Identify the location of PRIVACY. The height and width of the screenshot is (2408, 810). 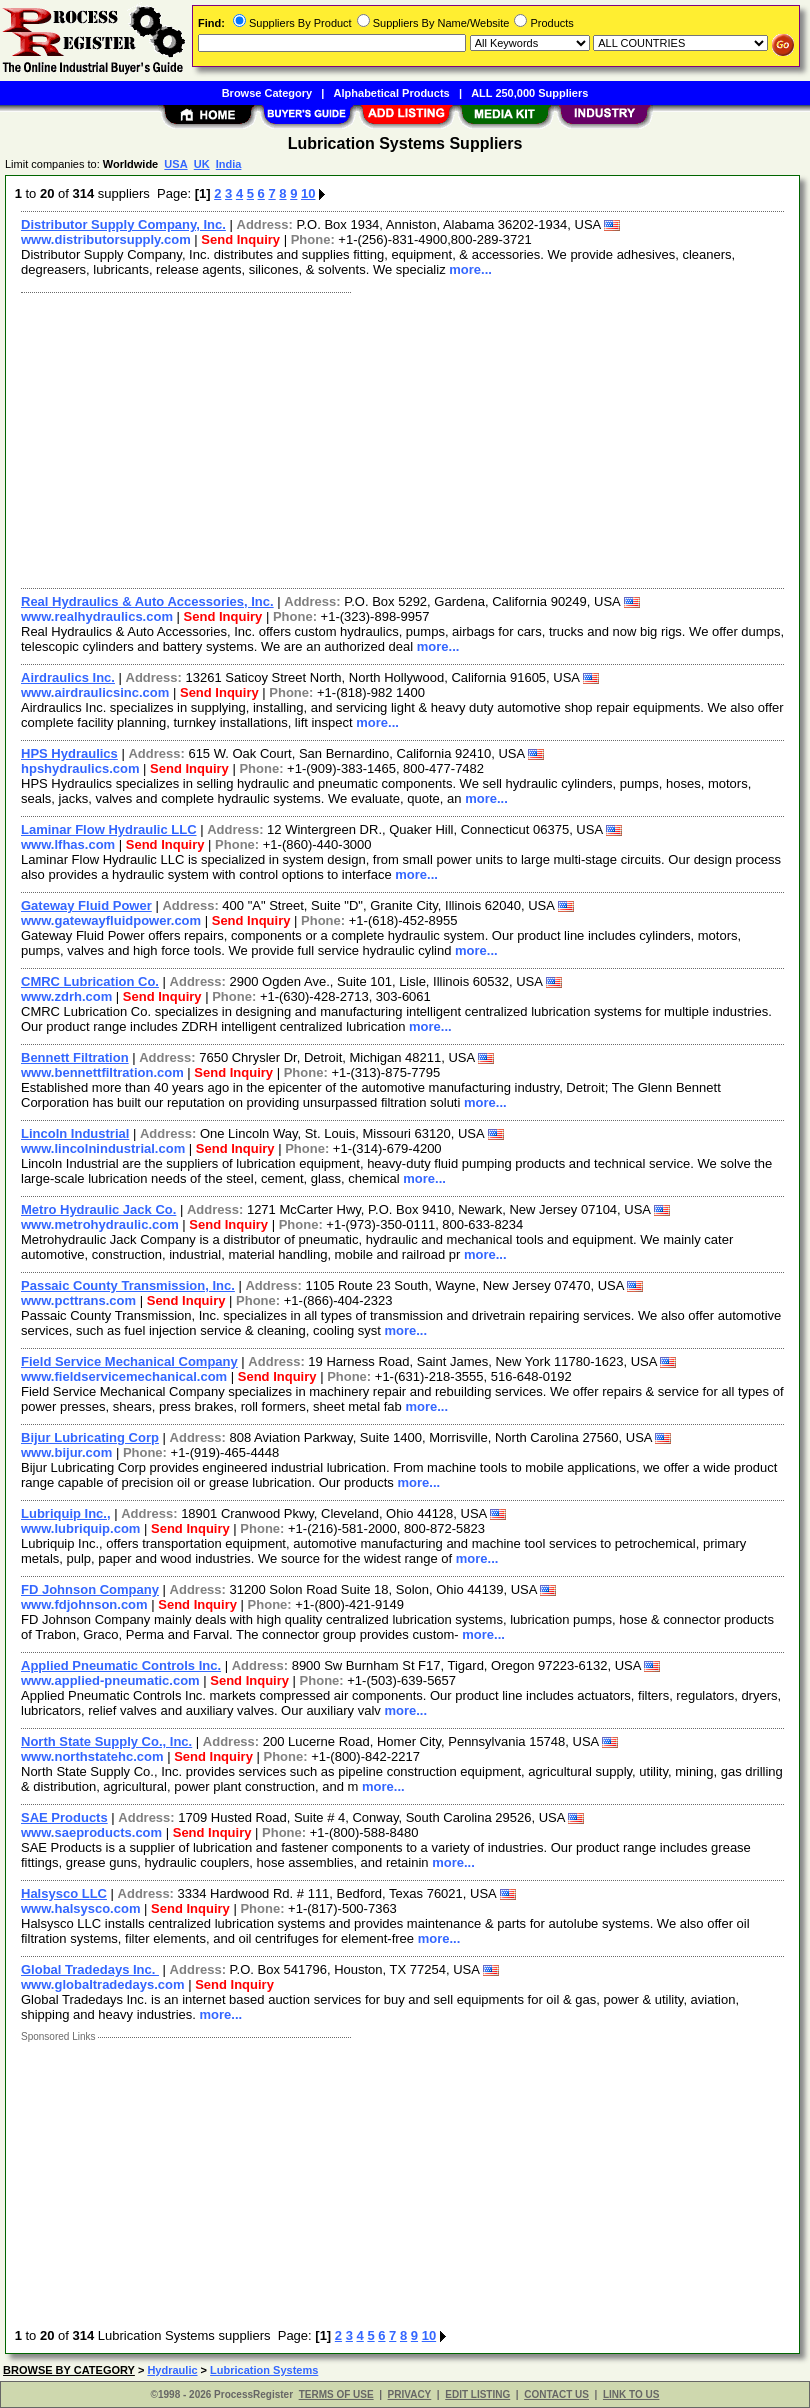
(410, 2394).